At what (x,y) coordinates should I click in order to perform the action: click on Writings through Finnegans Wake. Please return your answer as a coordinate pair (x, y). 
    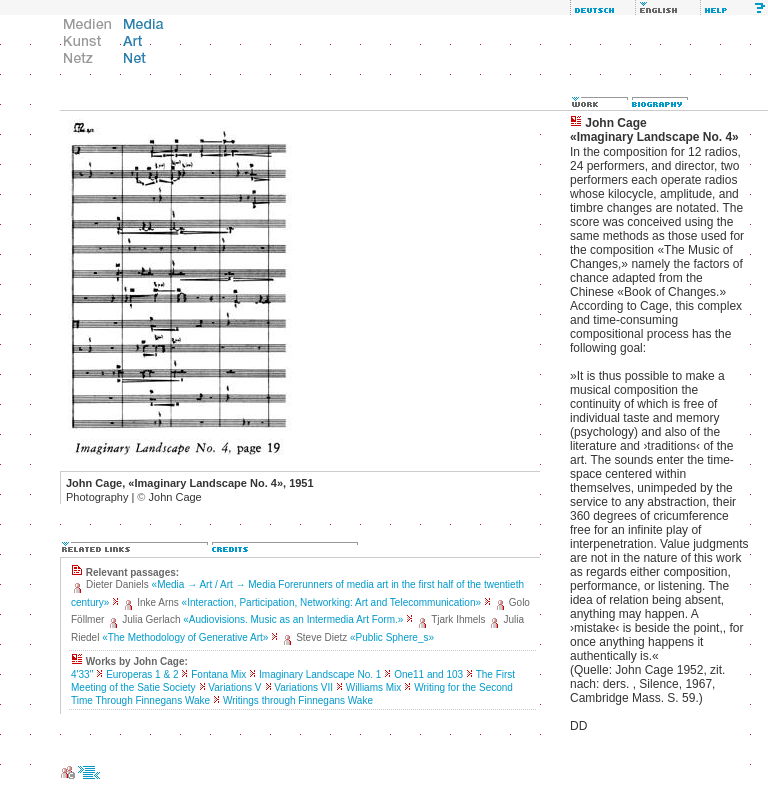
    Looking at the image, I should click on (298, 700).